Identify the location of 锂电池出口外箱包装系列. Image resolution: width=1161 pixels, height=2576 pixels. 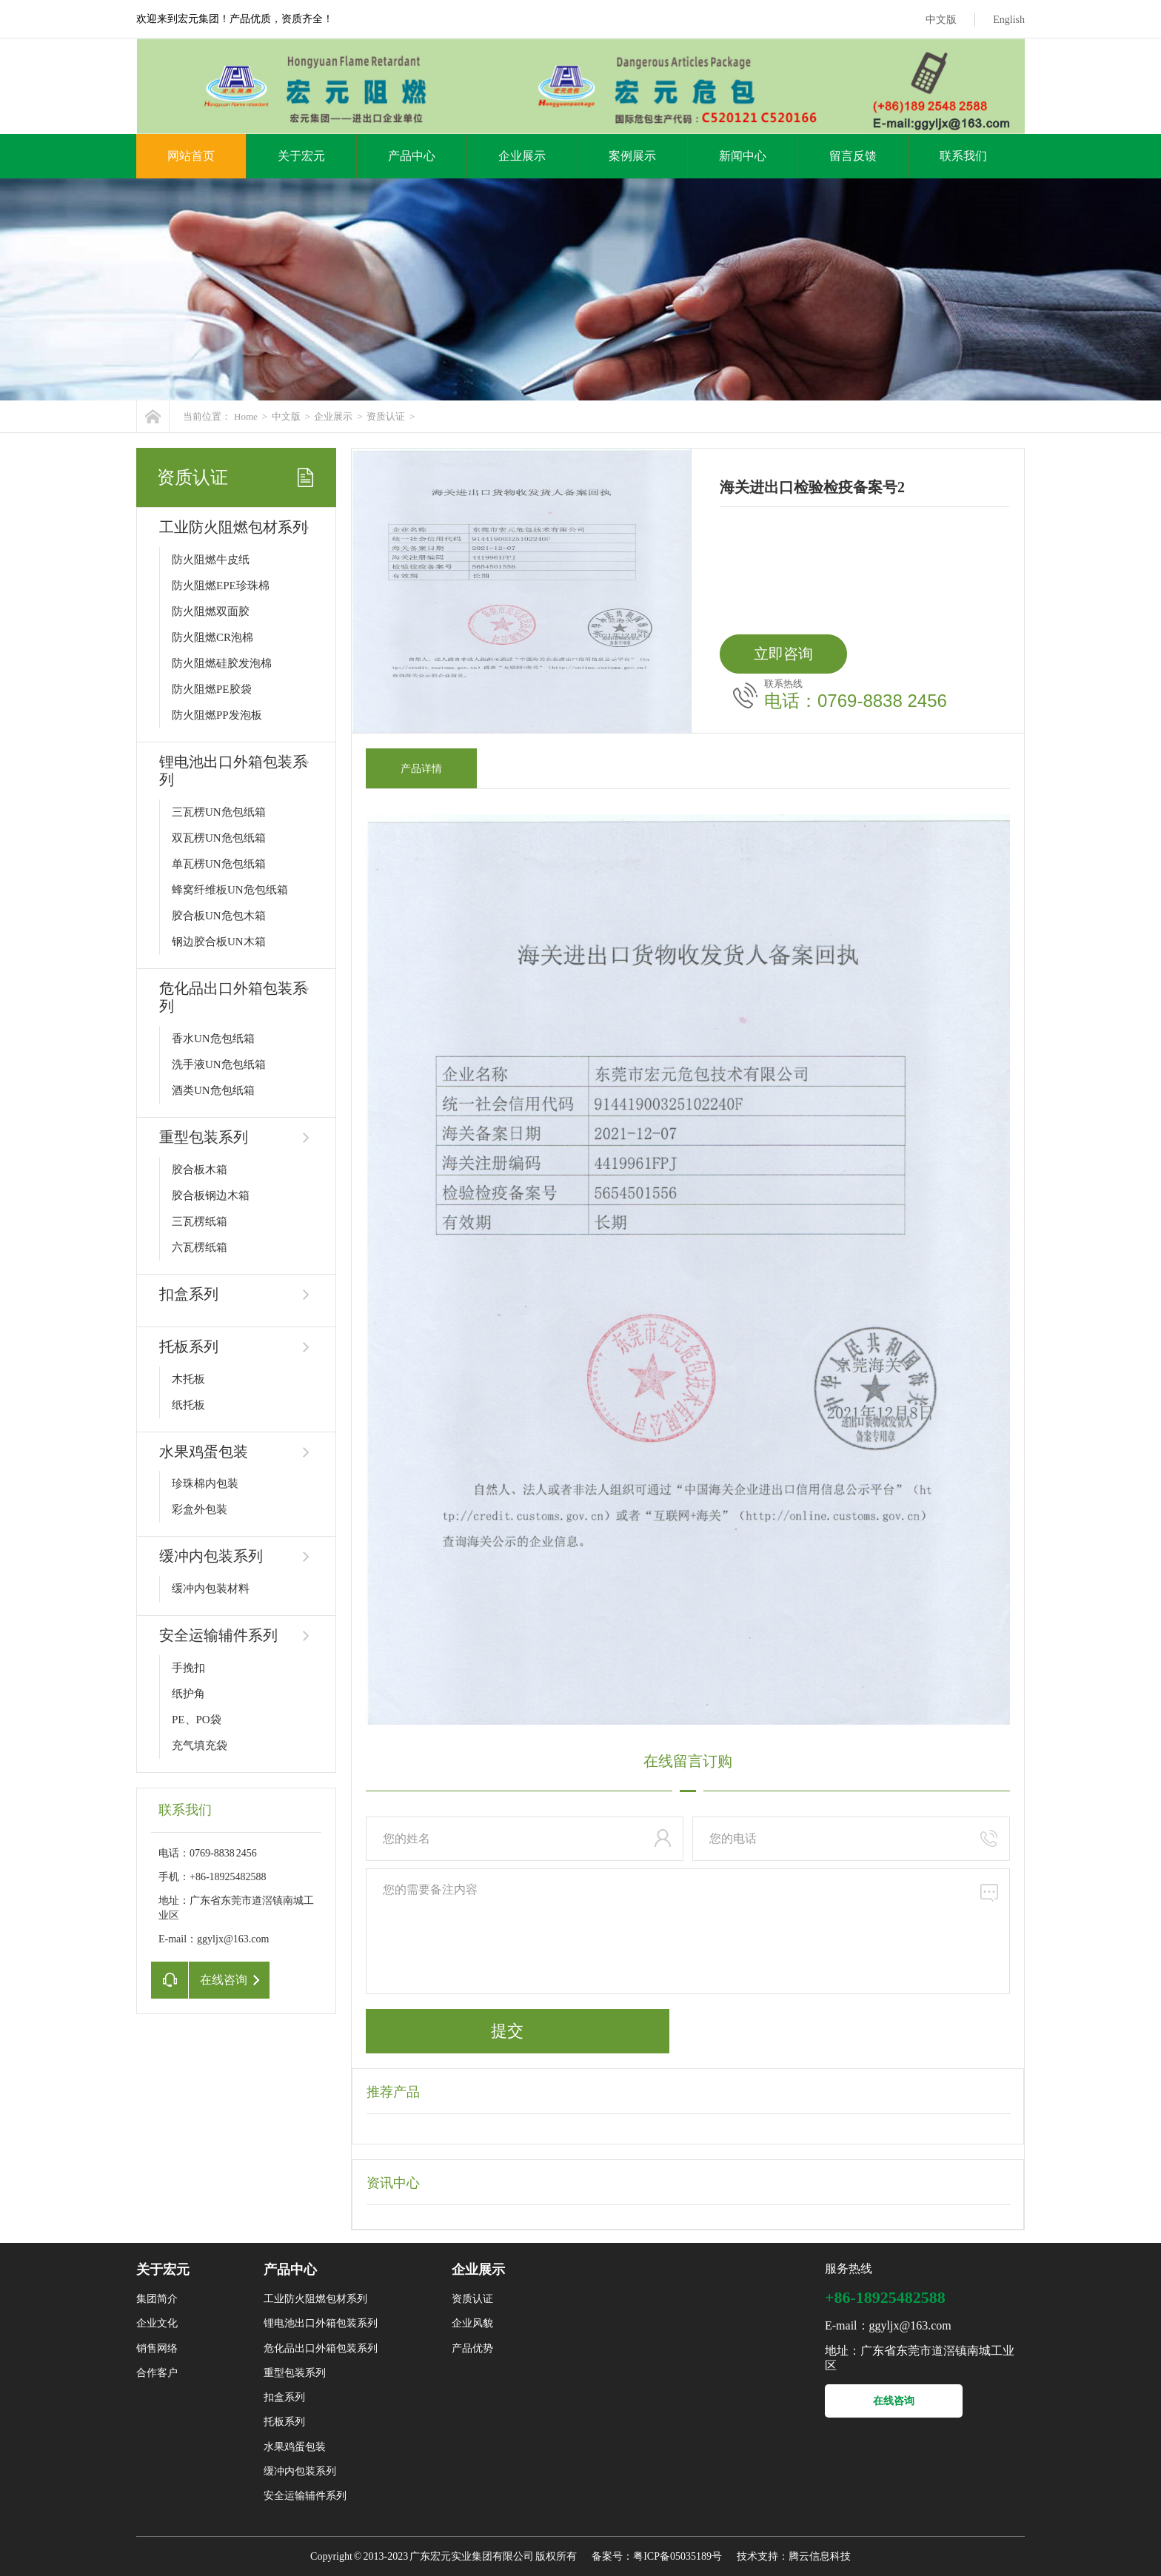
(321, 2323).